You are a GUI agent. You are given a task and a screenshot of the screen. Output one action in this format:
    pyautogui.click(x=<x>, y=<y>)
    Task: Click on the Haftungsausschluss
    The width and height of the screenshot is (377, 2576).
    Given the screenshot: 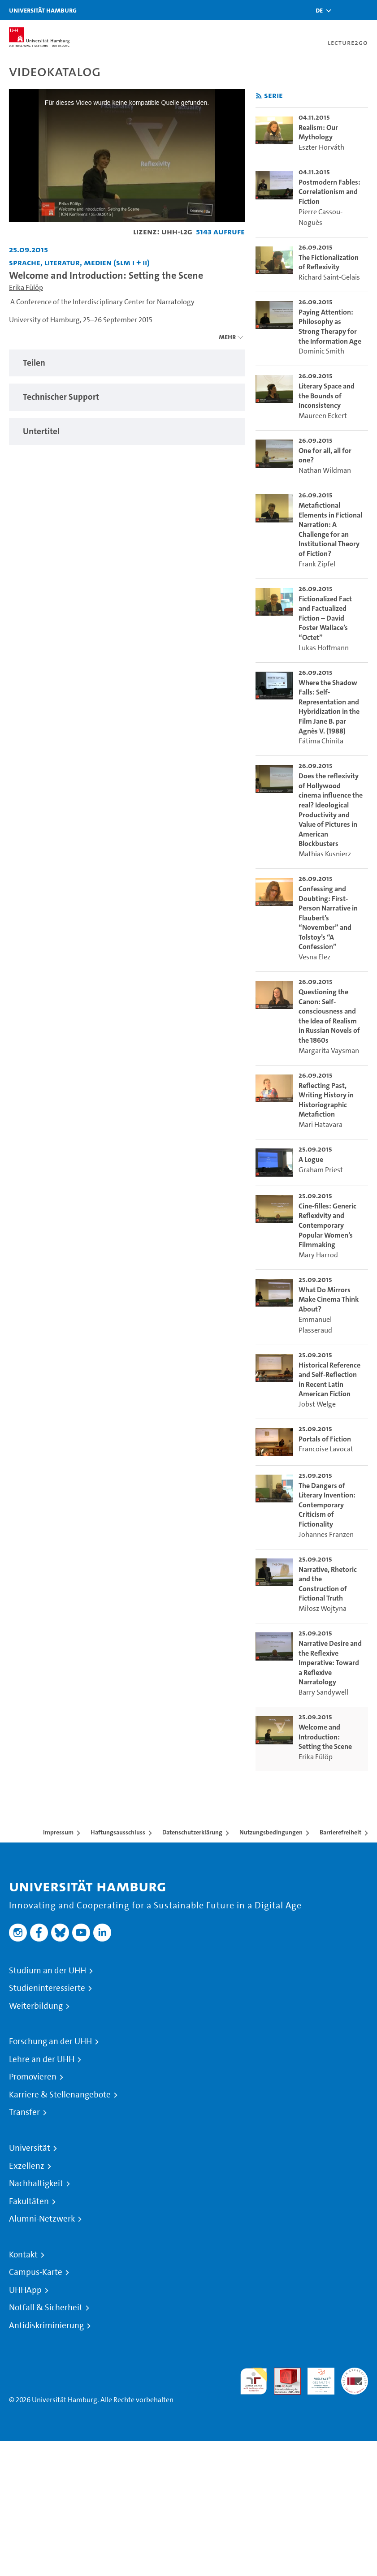 What is the action you would take?
    pyautogui.click(x=118, y=1832)
    